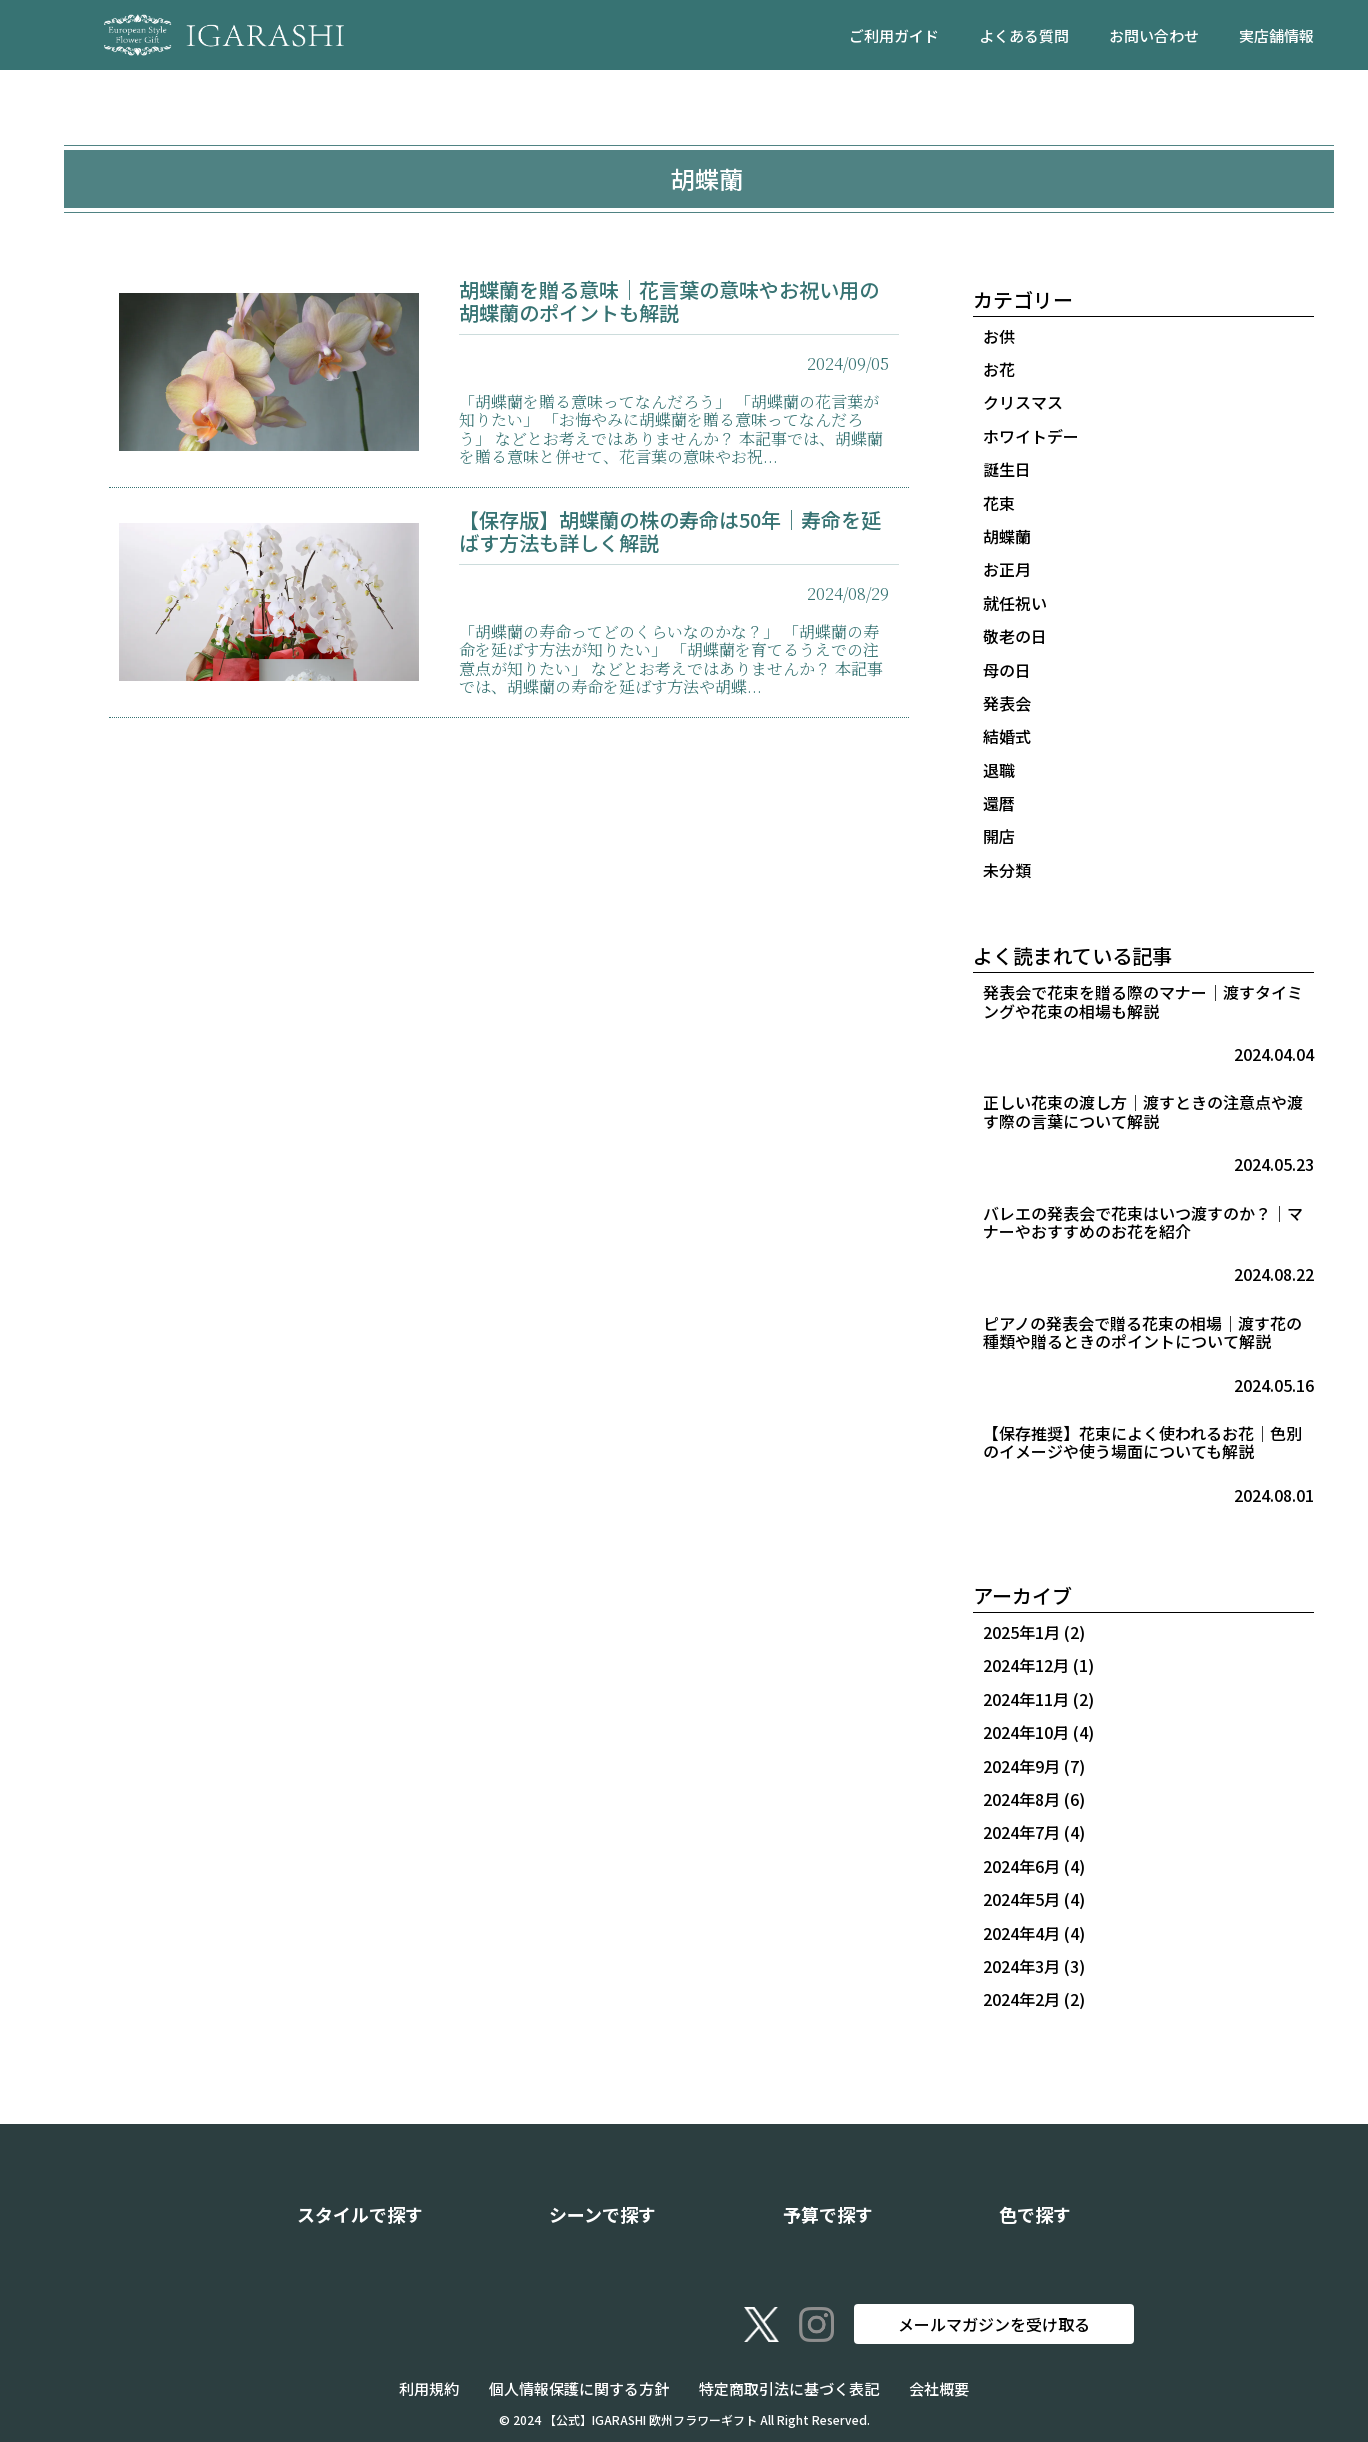  Describe the element at coordinates (1276, 35) in the screenshot. I see `実店舗情報` at that location.